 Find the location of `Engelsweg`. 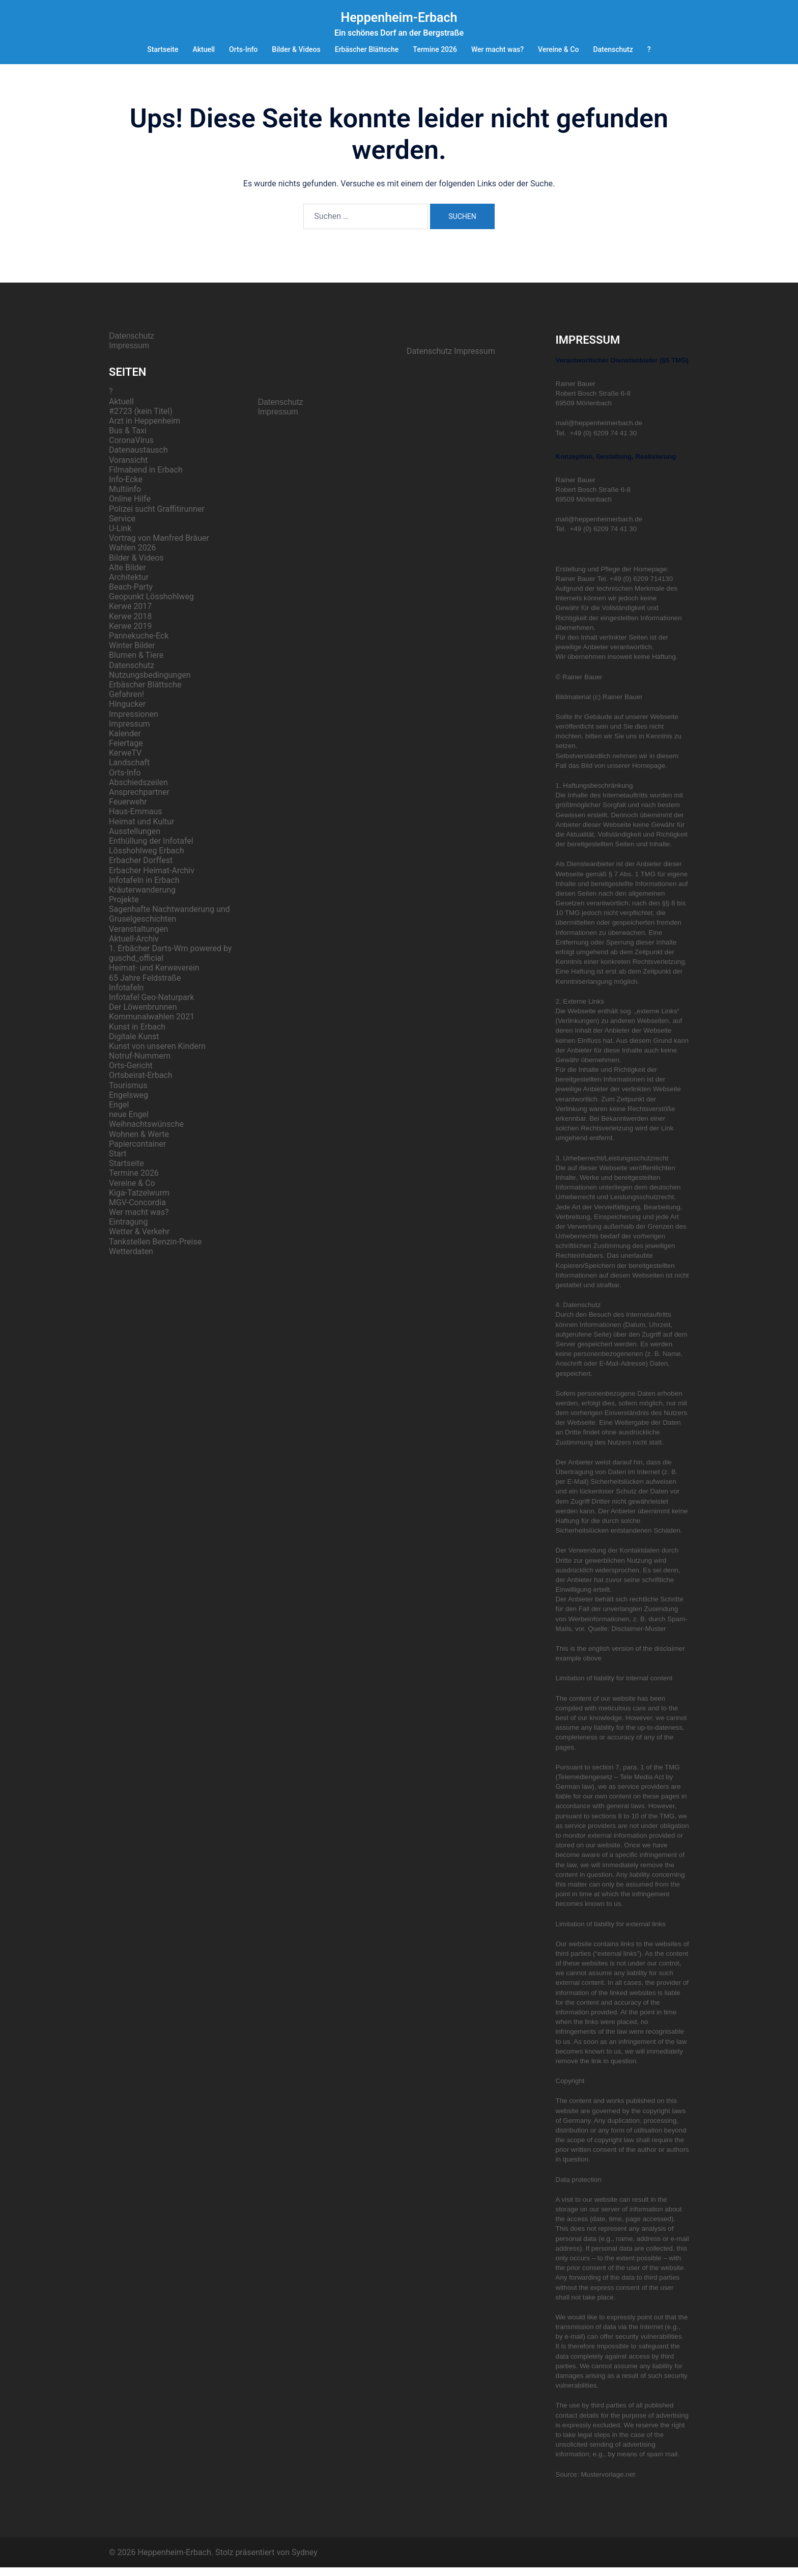

Engelsweg is located at coordinates (128, 1104).